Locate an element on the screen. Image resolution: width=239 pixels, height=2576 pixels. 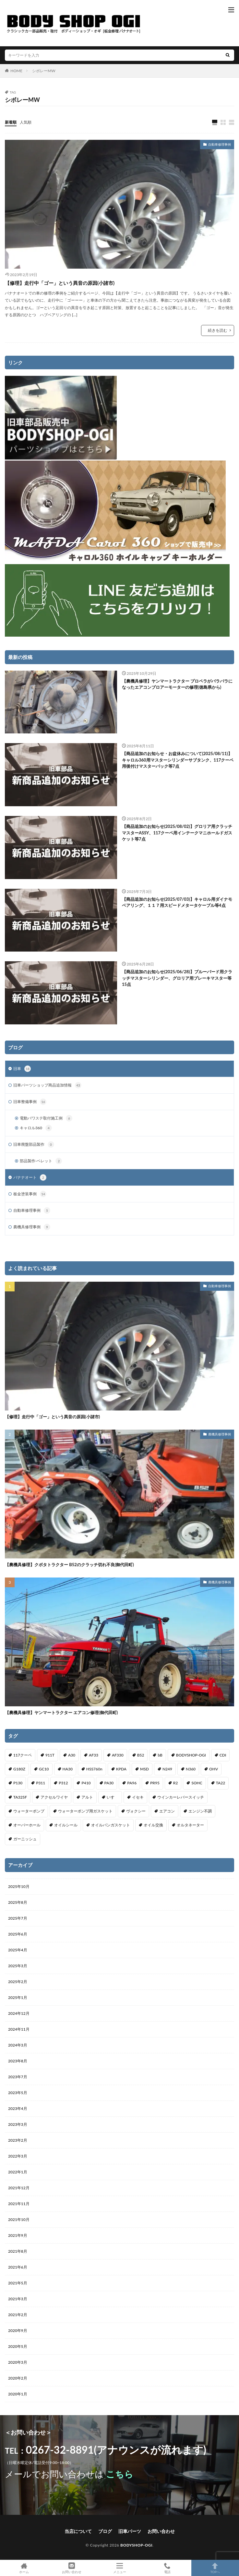
2020年5月 is located at coordinates (17, 2346).